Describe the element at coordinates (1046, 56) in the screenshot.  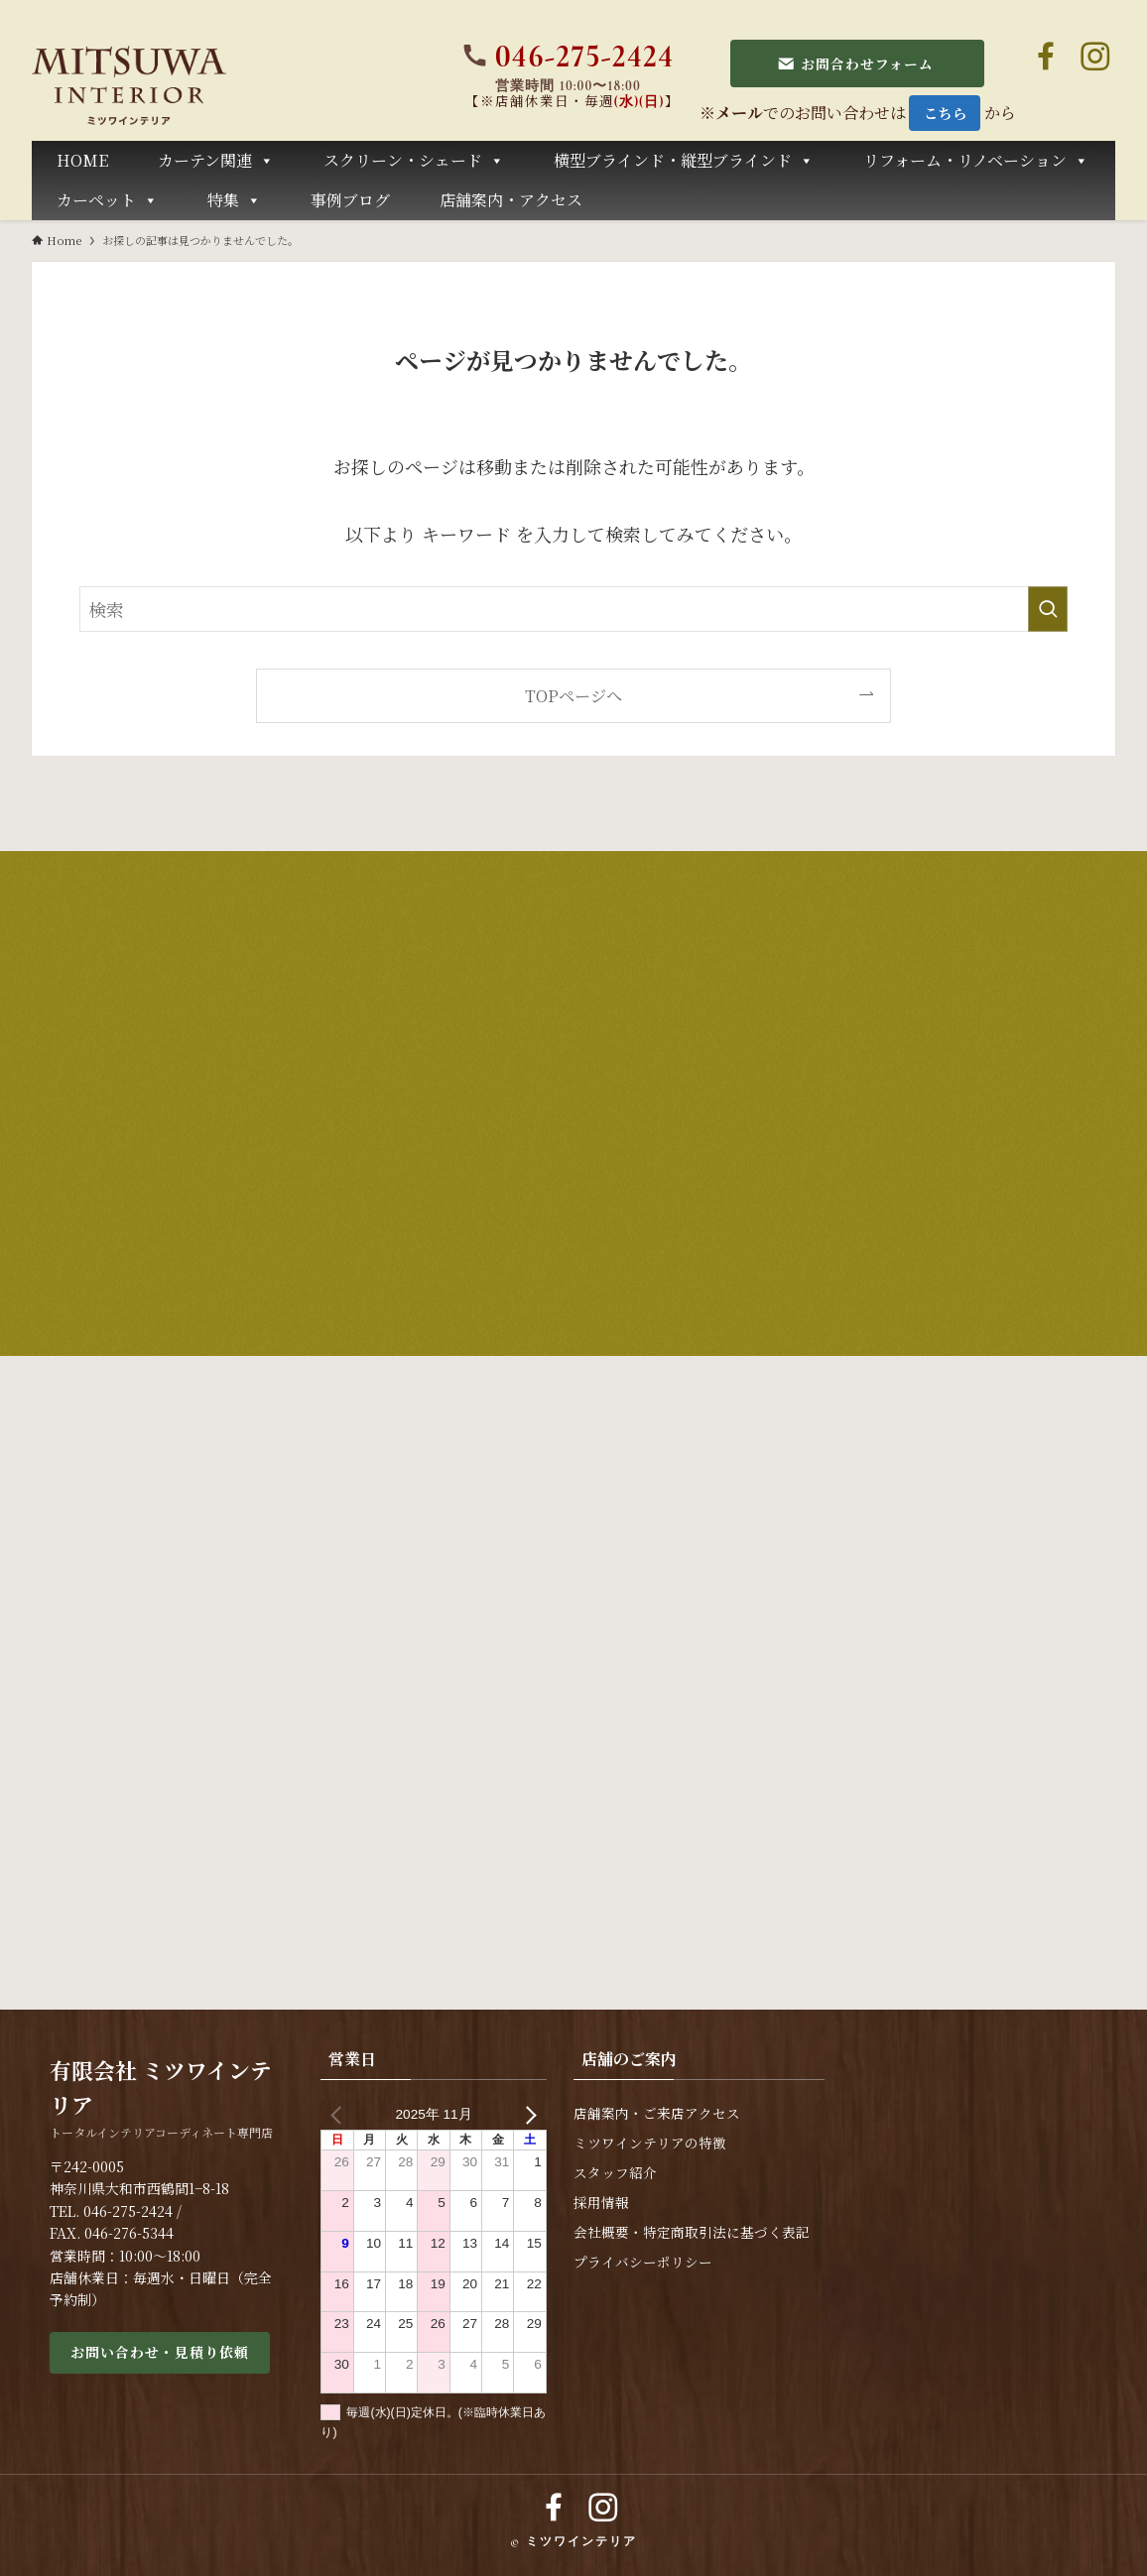
I see `[facebook]` at that location.